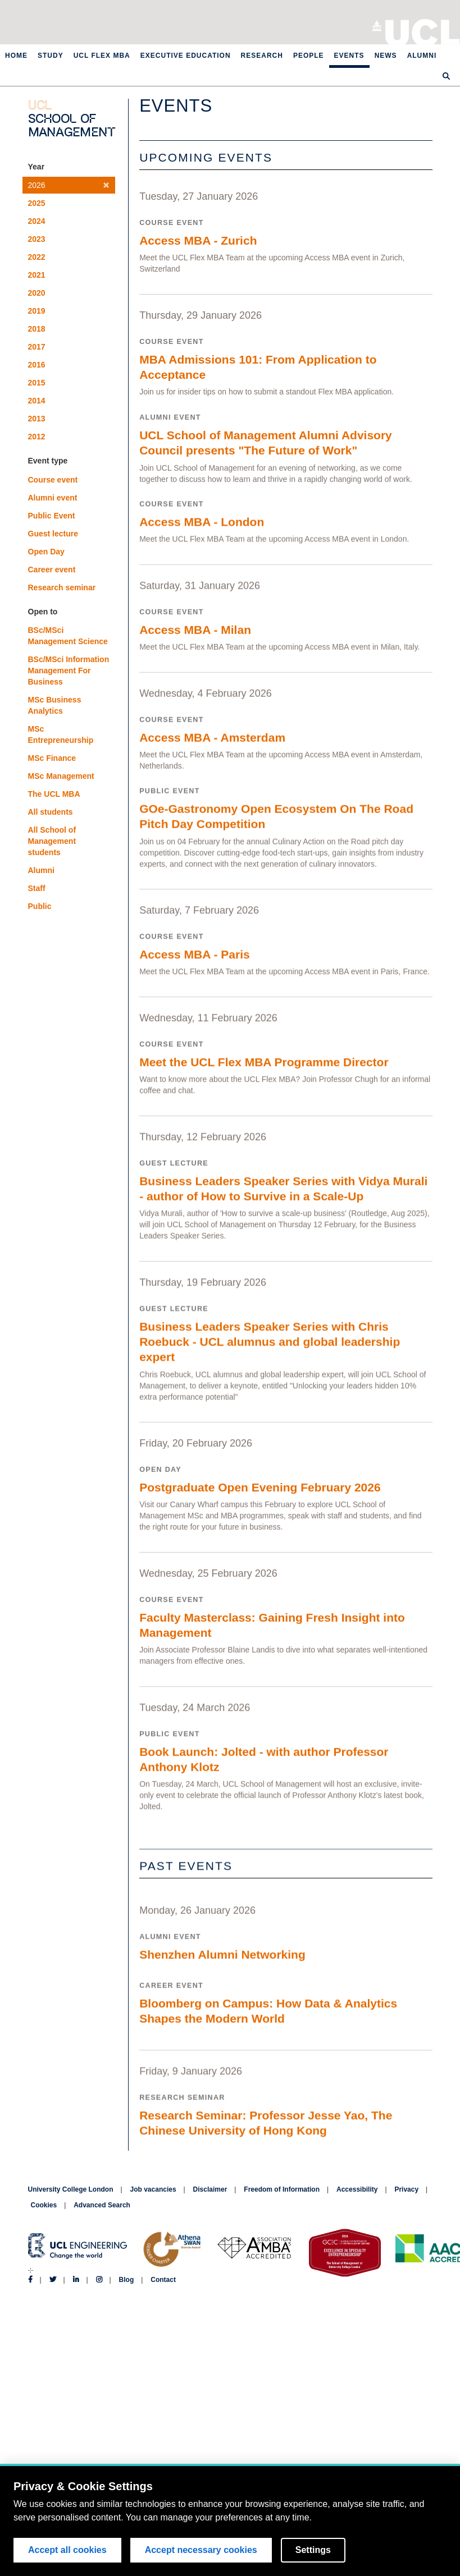 This screenshot has height=2576, width=460. What do you see at coordinates (262, 55) in the screenshot?
I see `Research` at bounding box center [262, 55].